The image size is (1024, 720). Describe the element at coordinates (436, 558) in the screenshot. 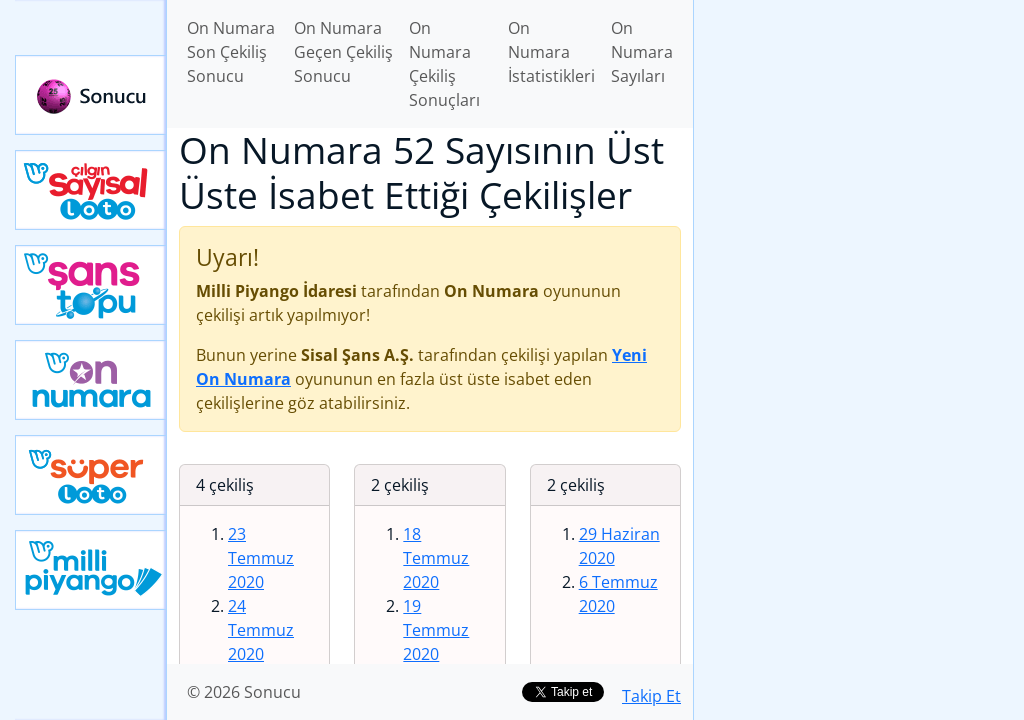

I see `18 Temmuz 2020` at that location.